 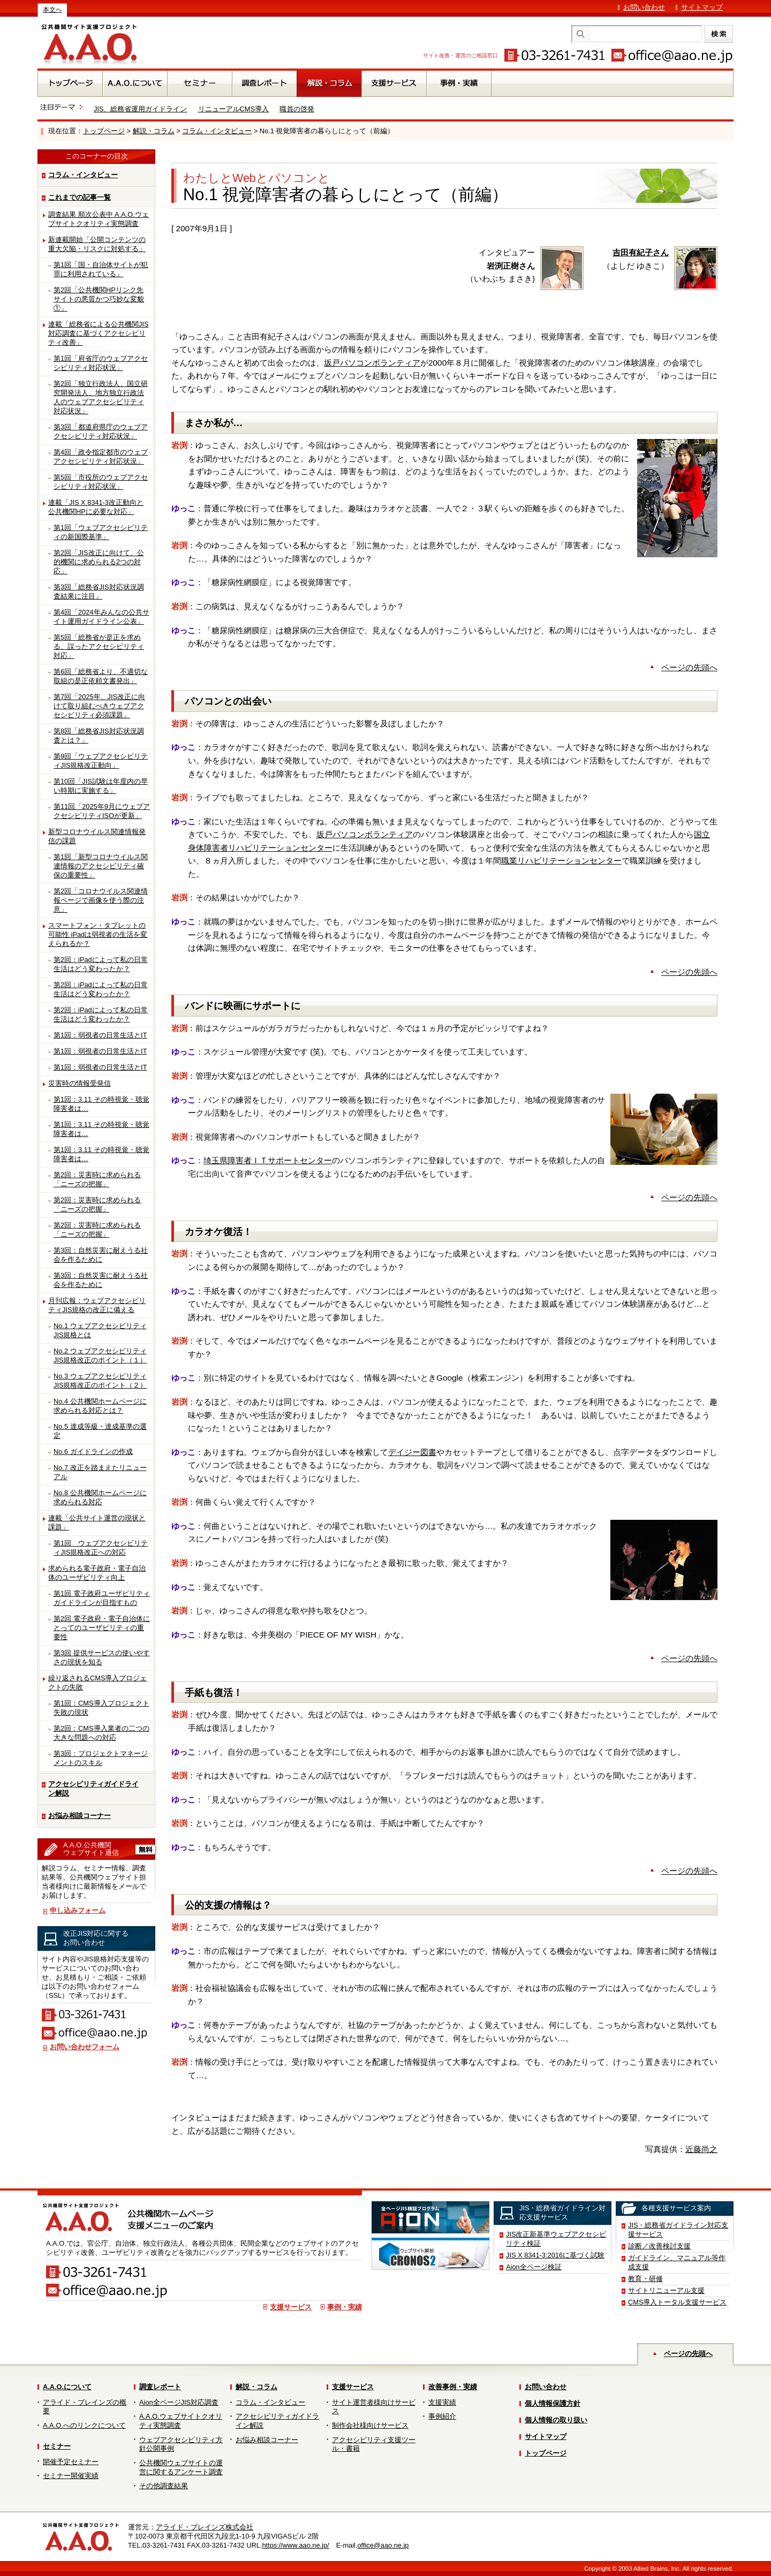 What do you see at coordinates (702, 7) in the screenshot?
I see `サイトマップ` at bounding box center [702, 7].